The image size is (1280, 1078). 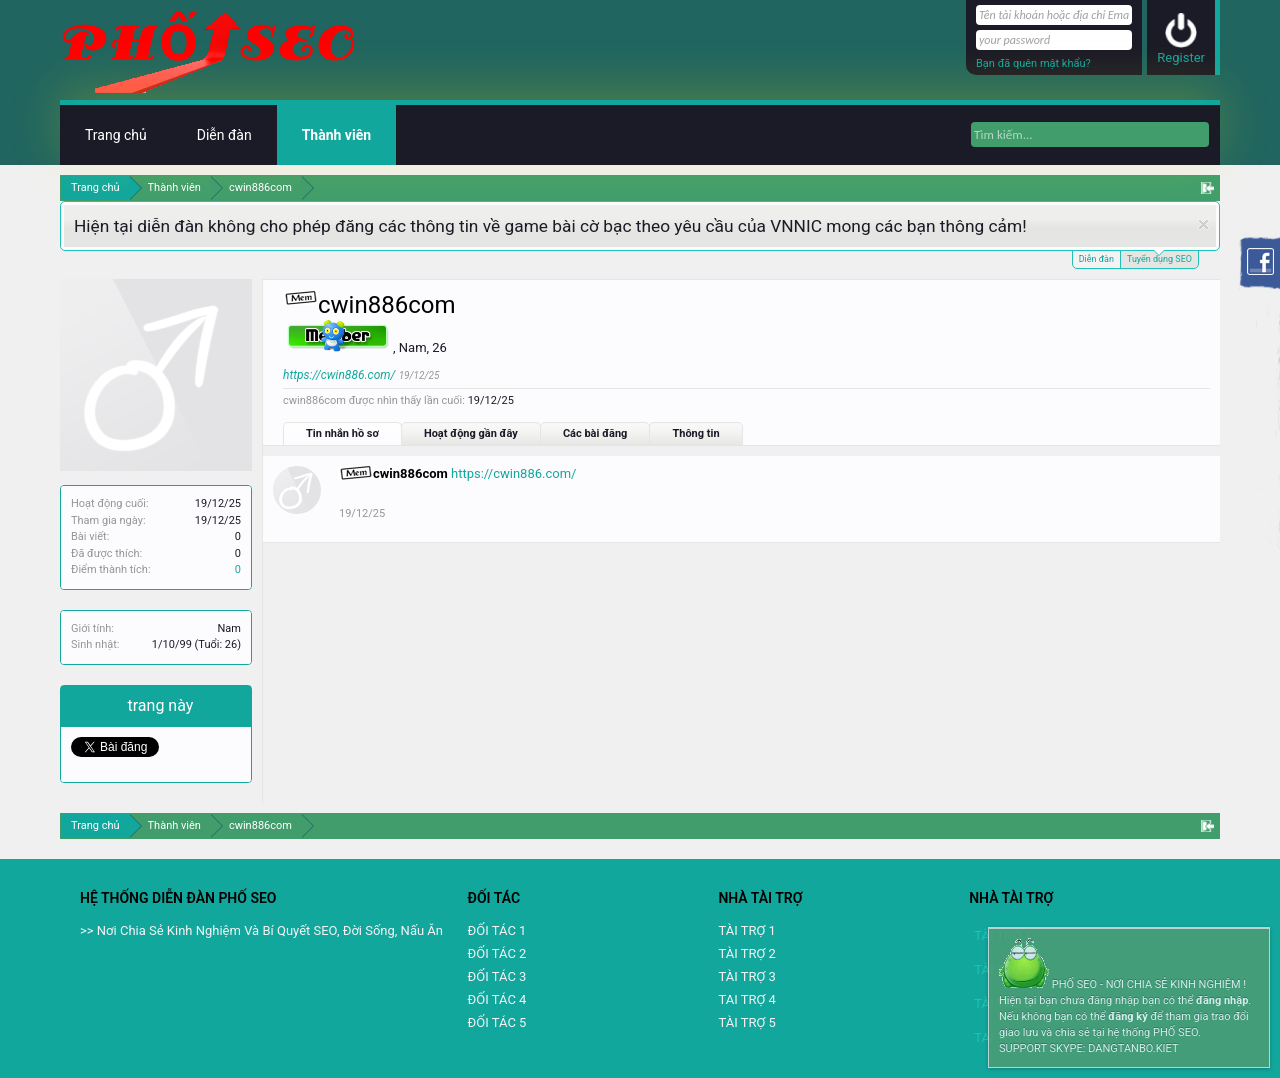 What do you see at coordinates (1203, 224) in the screenshot?
I see `Dismiss Notice` at bounding box center [1203, 224].